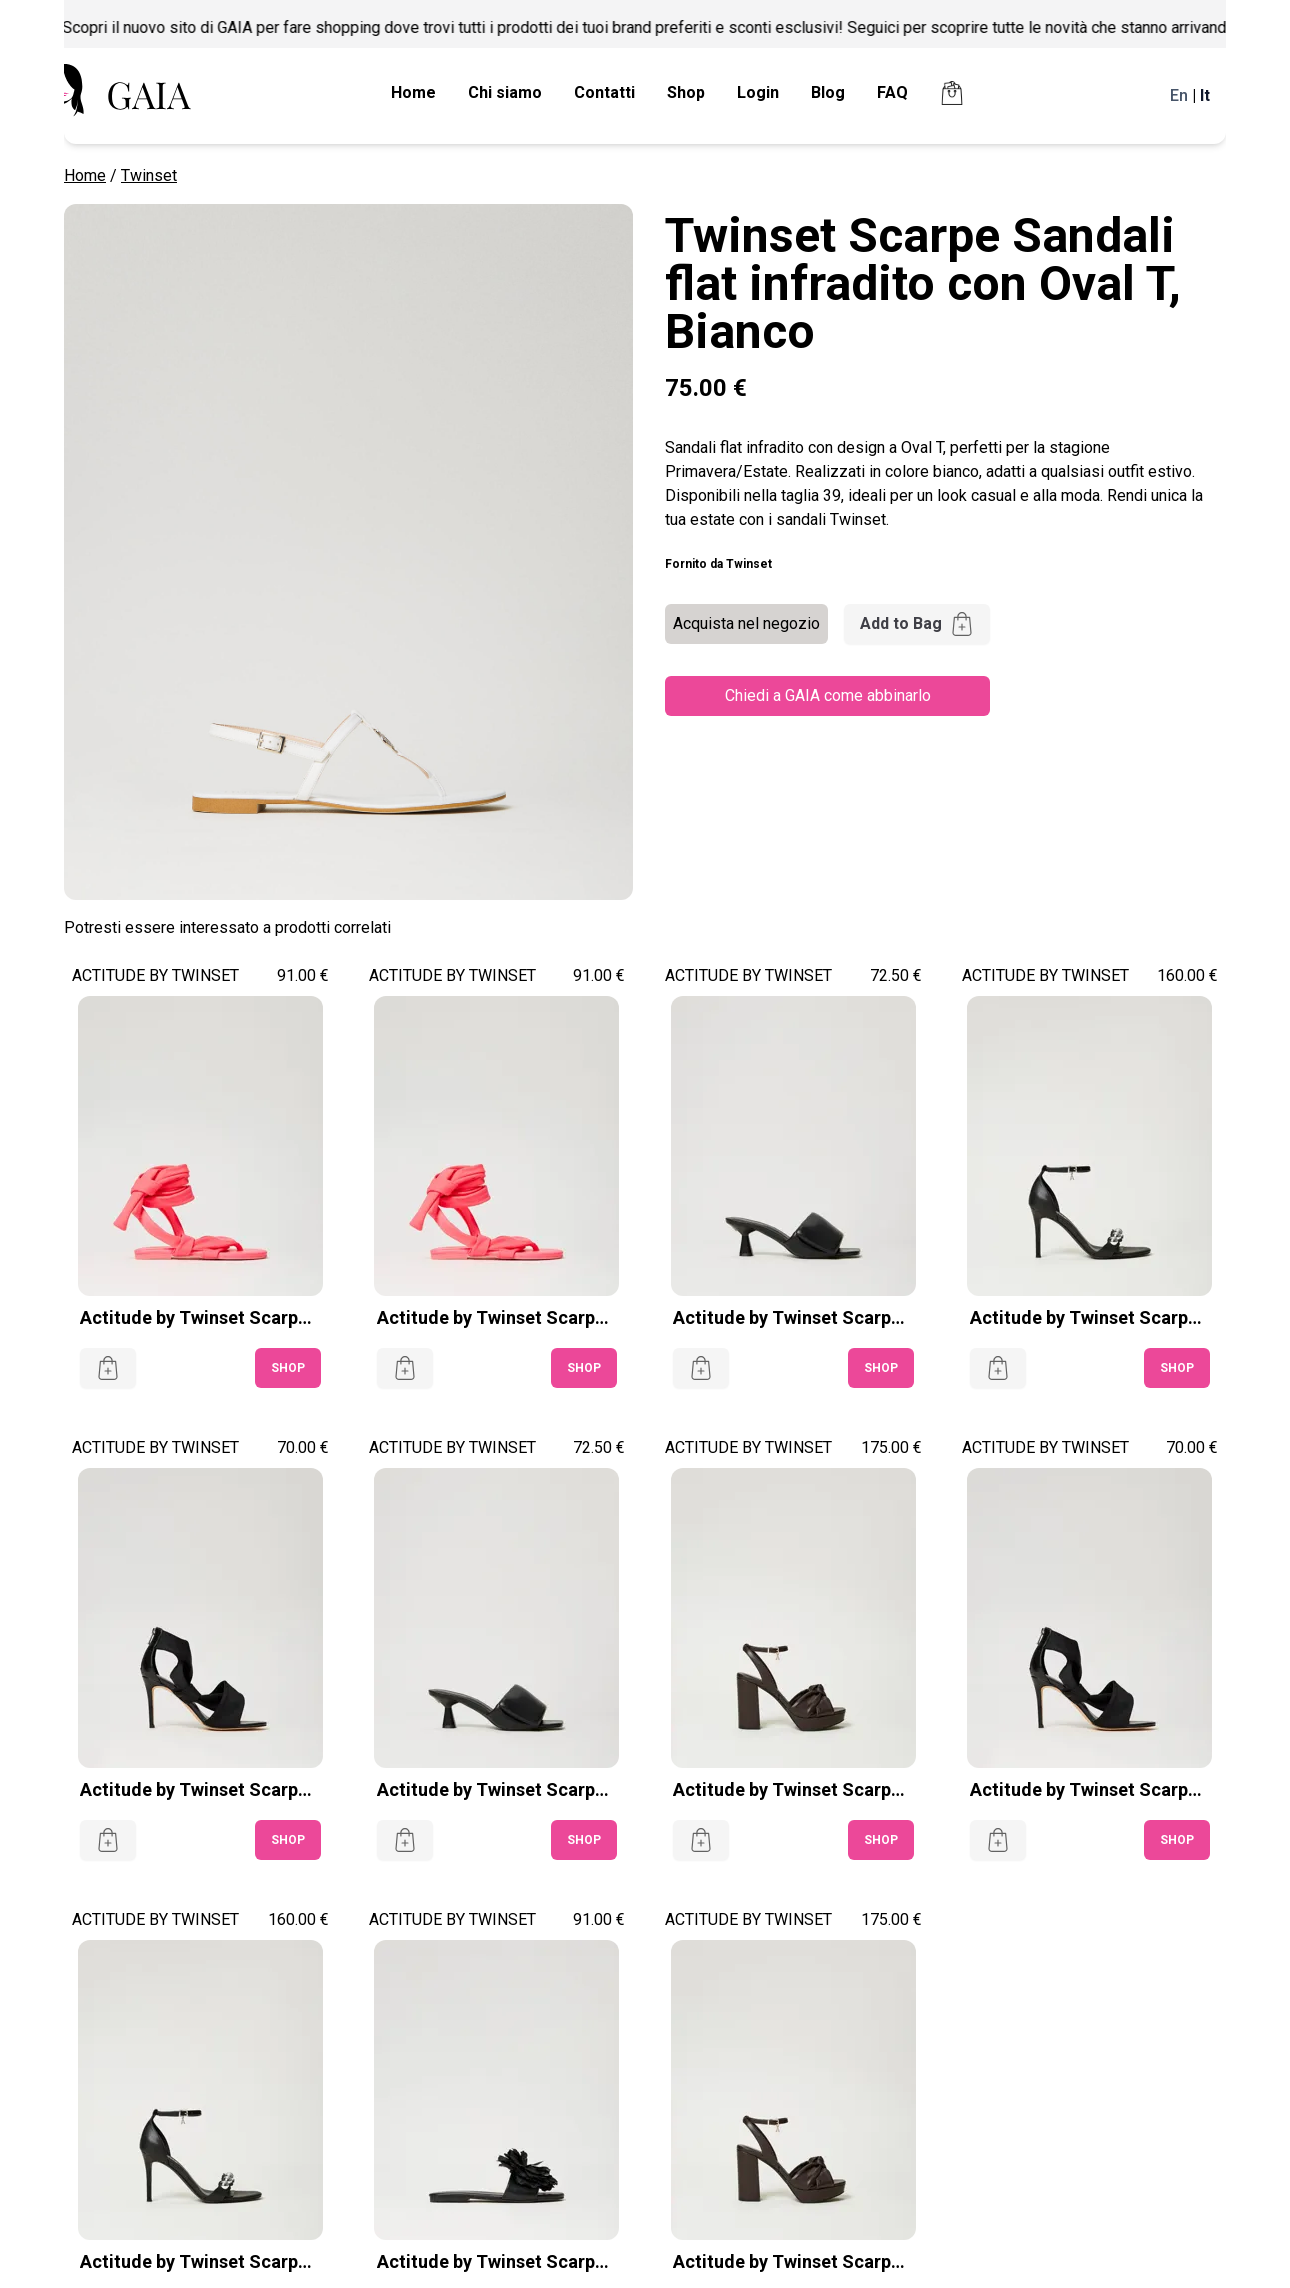 The width and height of the screenshot is (1290, 2288). I want to click on Chiedi a GAIA come abbinarlo, so click(828, 695).